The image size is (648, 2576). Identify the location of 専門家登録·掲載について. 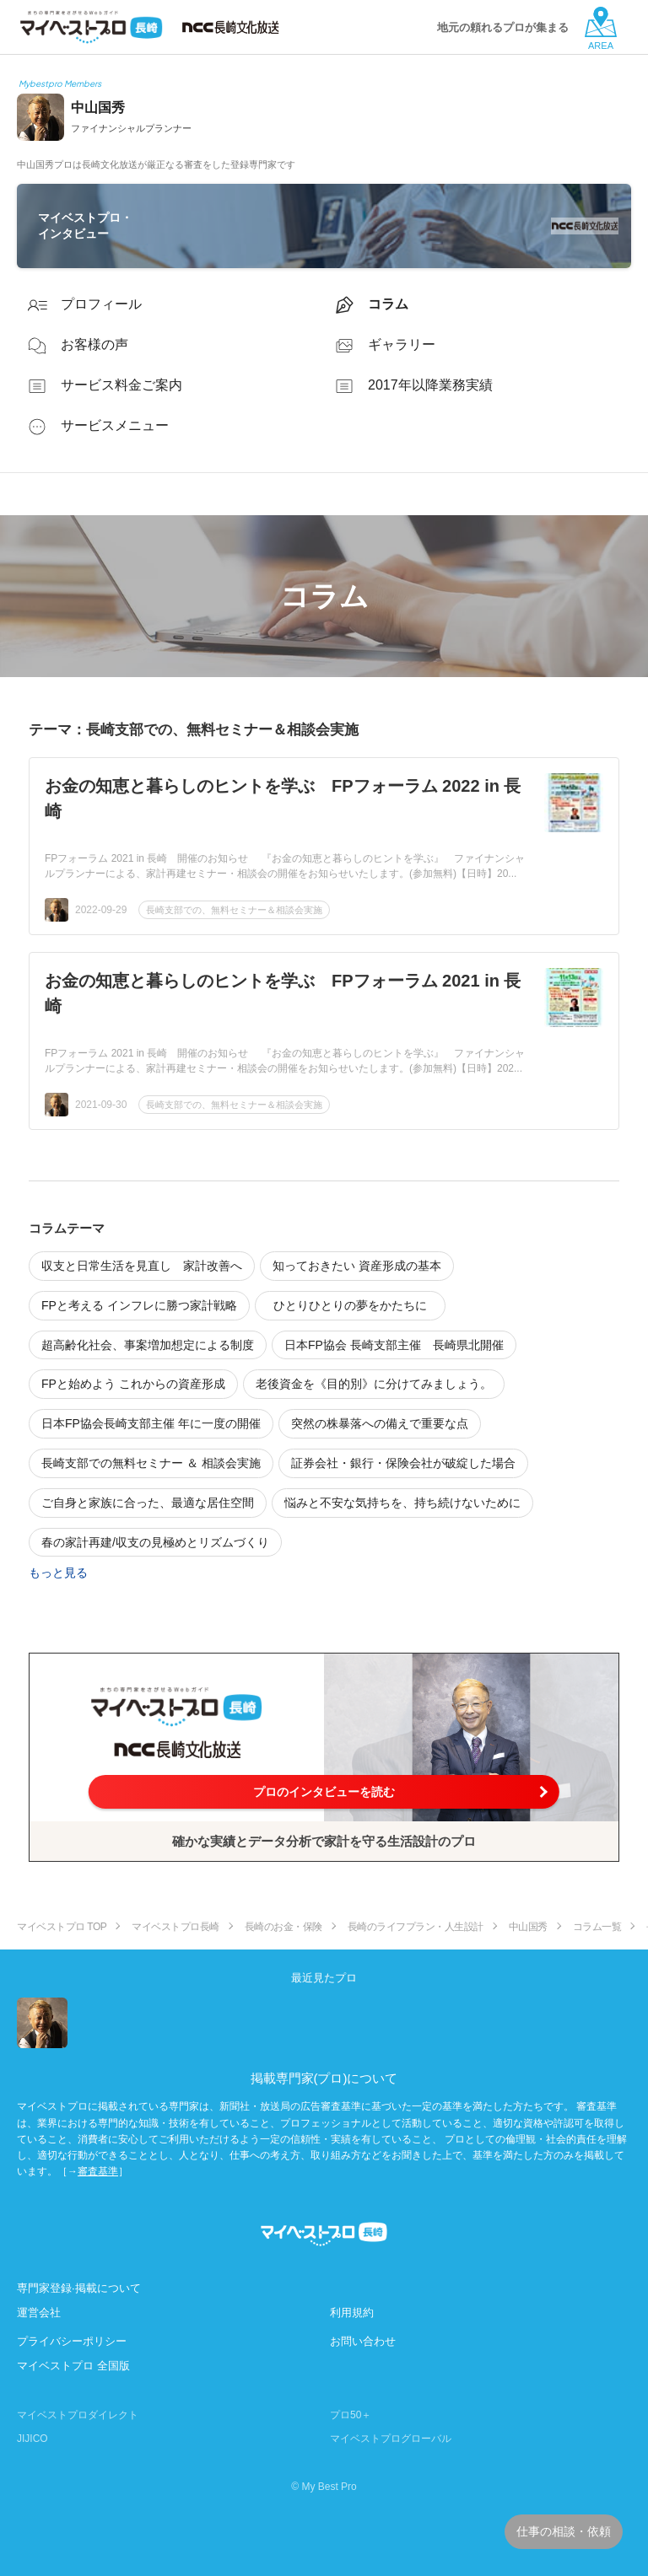
(79, 2288).